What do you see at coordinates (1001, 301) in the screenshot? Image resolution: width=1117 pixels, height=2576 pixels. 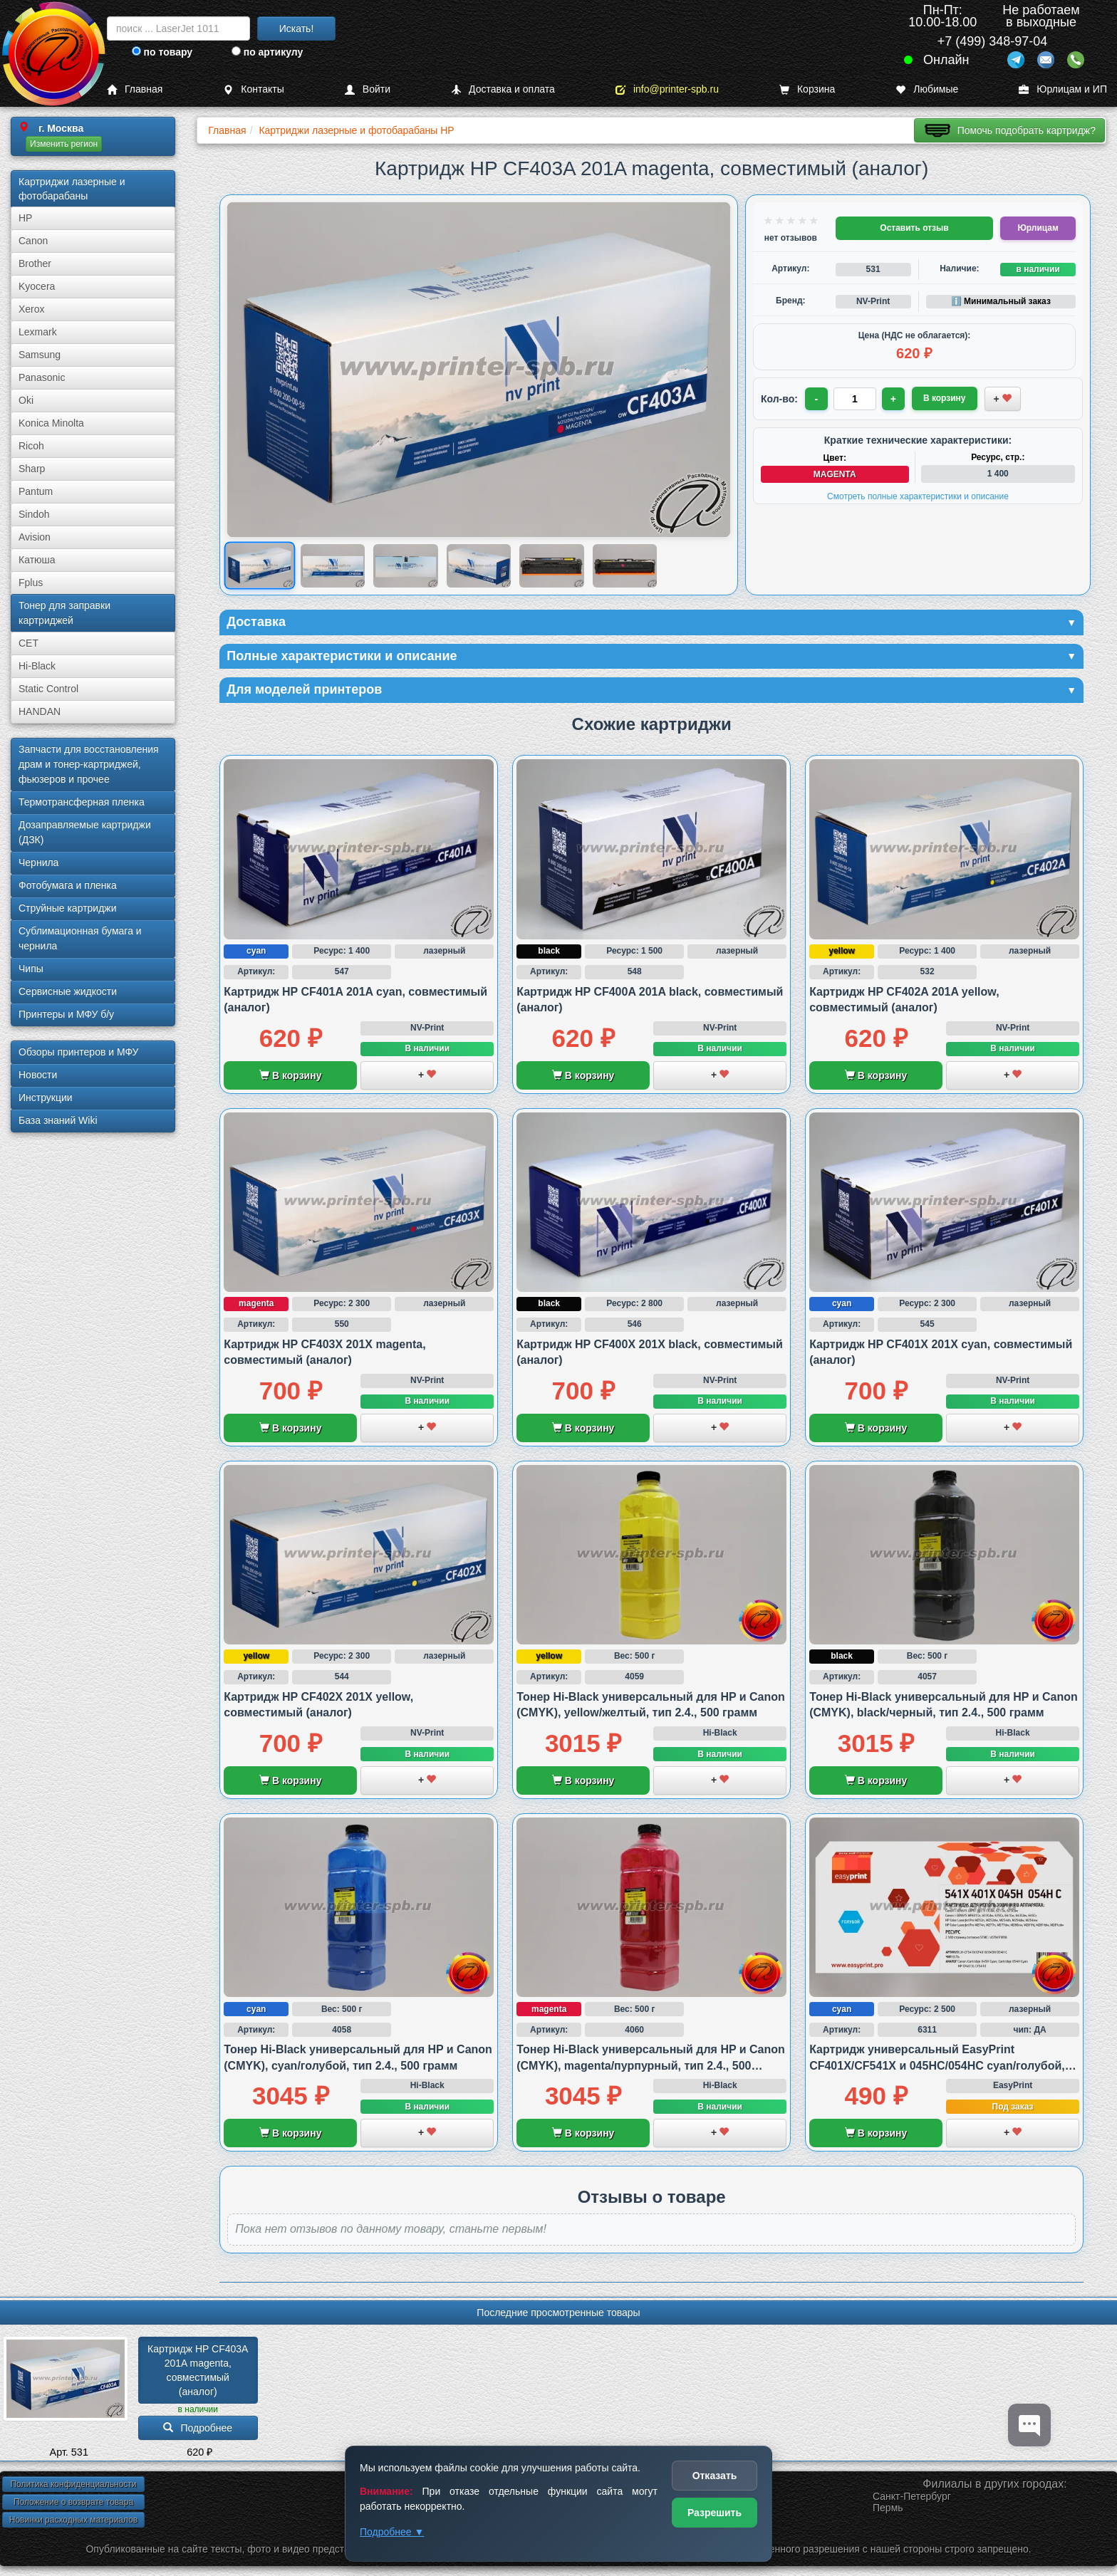 I see `ℹ️ Минимальный заказ` at bounding box center [1001, 301].